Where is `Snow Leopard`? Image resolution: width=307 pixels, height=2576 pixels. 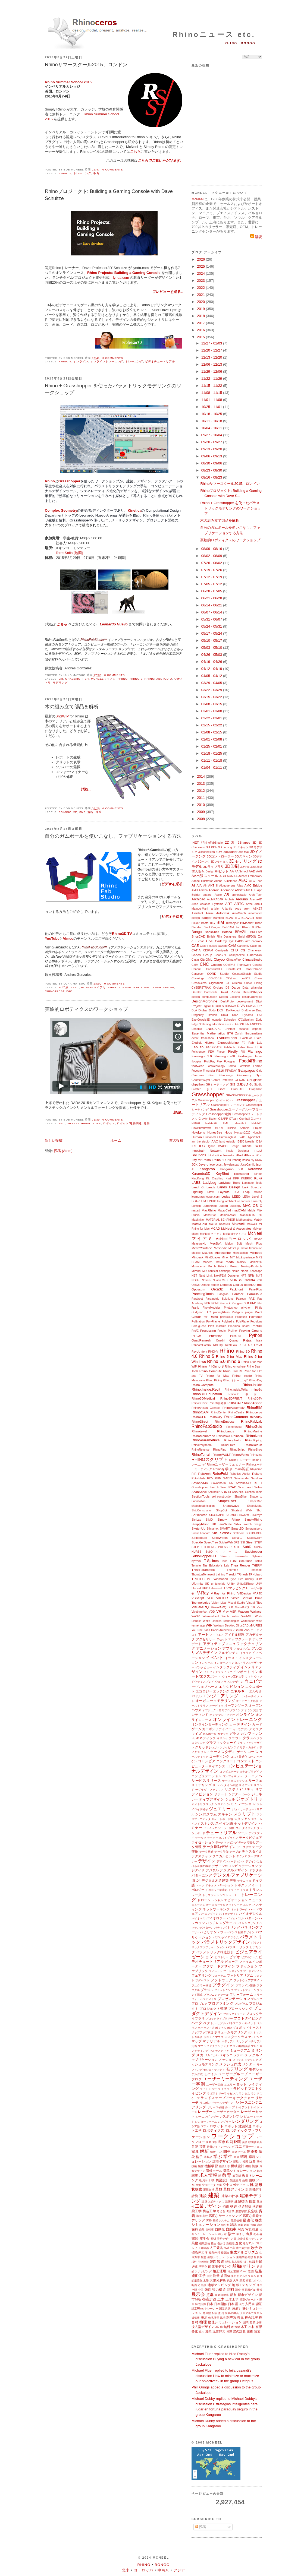 Snow Leopard is located at coordinates (201, 1533).